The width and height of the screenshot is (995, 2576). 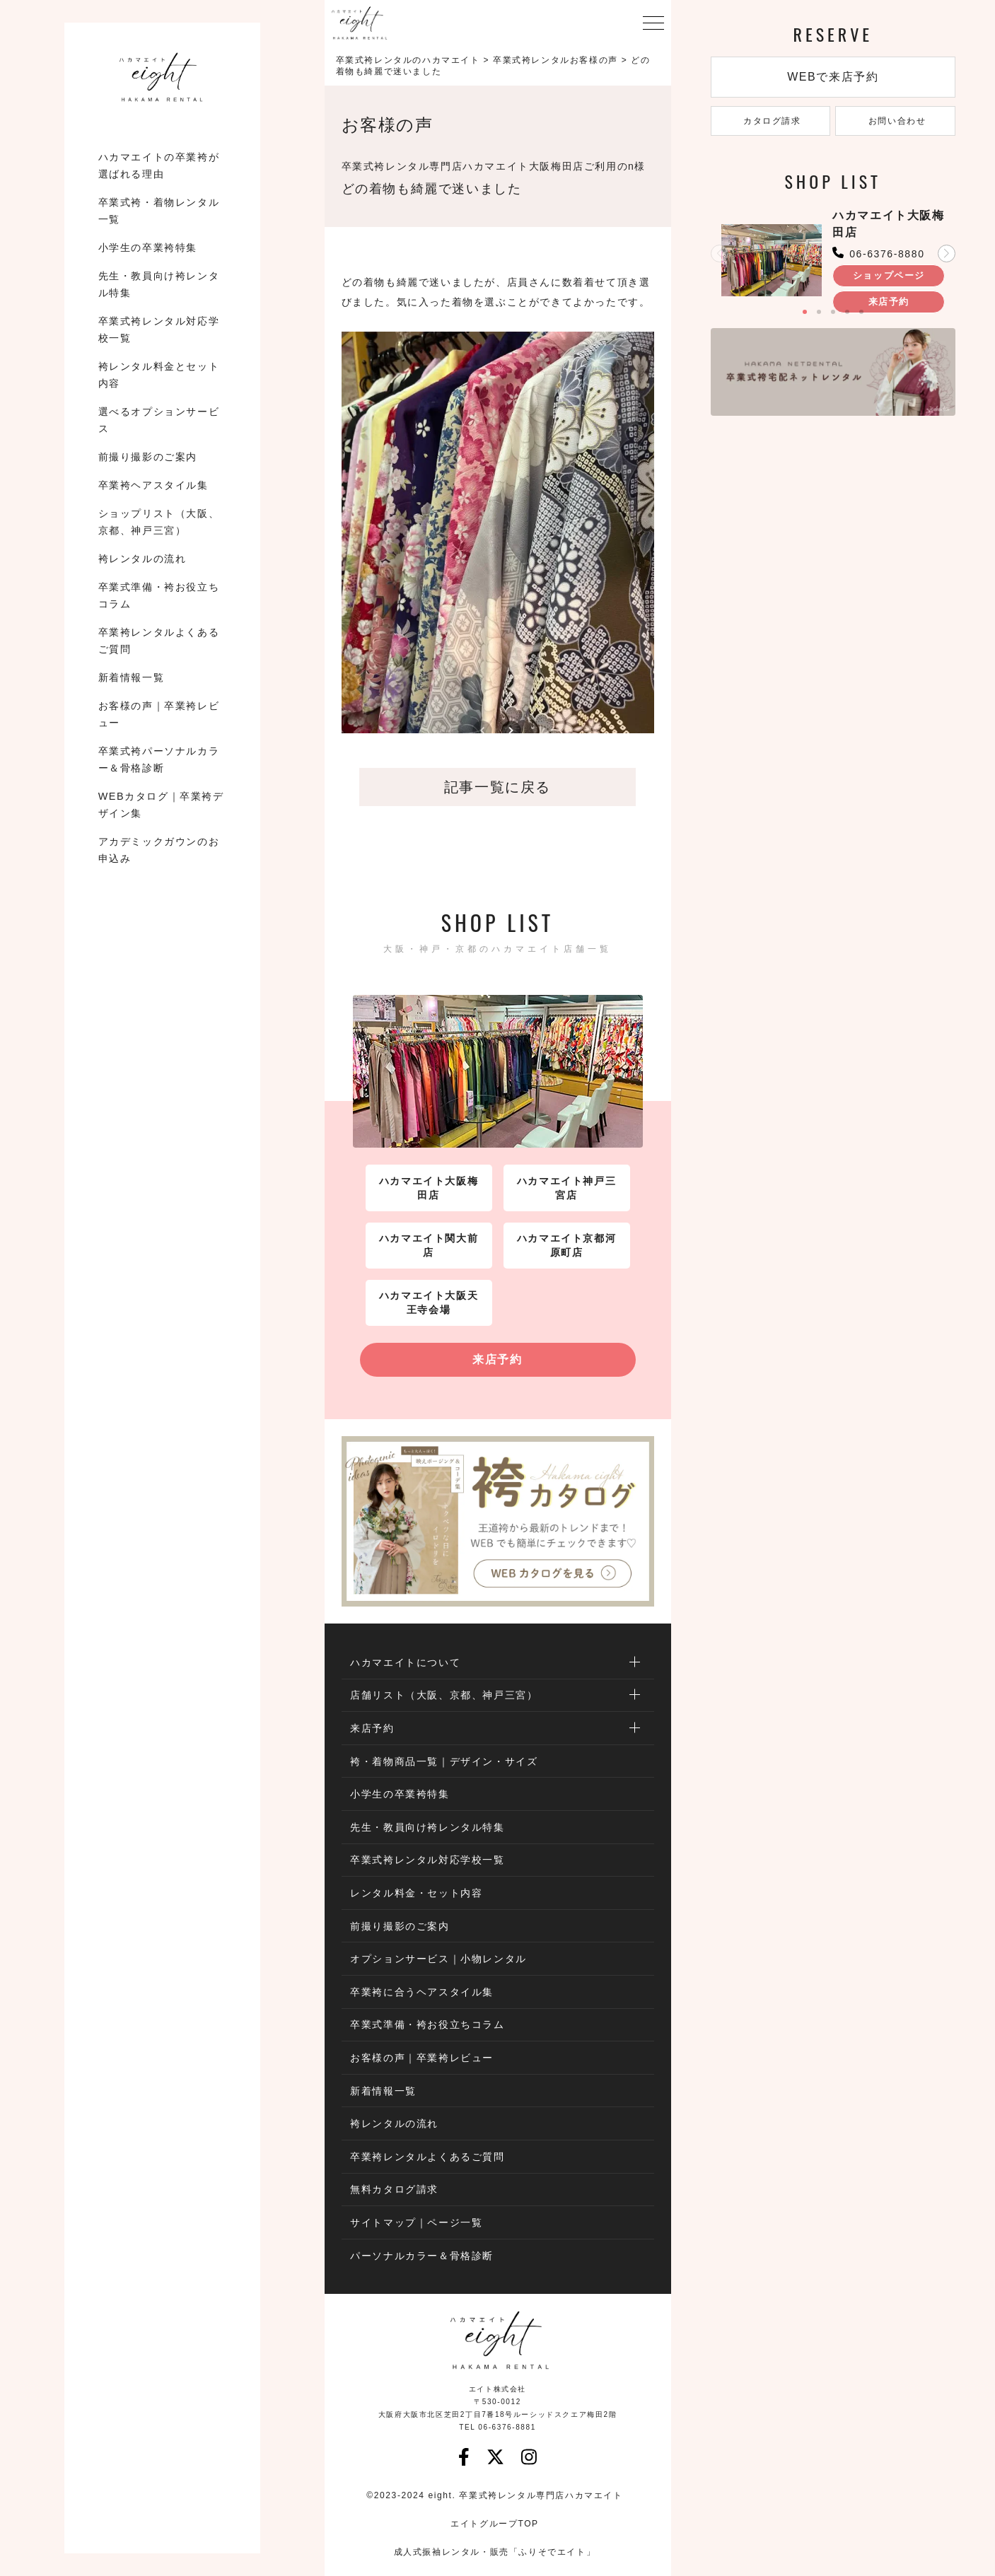 What do you see at coordinates (159, 714) in the screenshot?
I see `お客様の声｜卒業袴レビュー` at bounding box center [159, 714].